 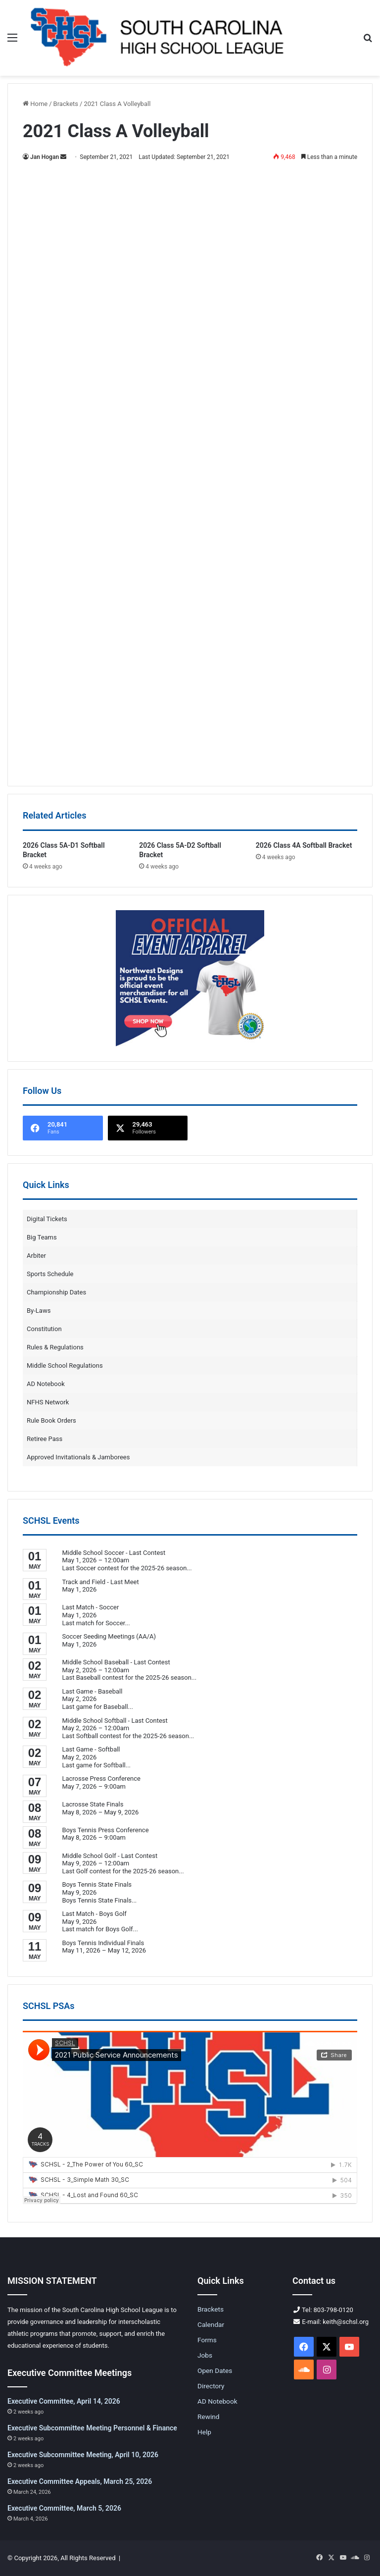 What do you see at coordinates (204, 2355) in the screenshot?
I see `Jobs` at bounding box center [204, 2355].